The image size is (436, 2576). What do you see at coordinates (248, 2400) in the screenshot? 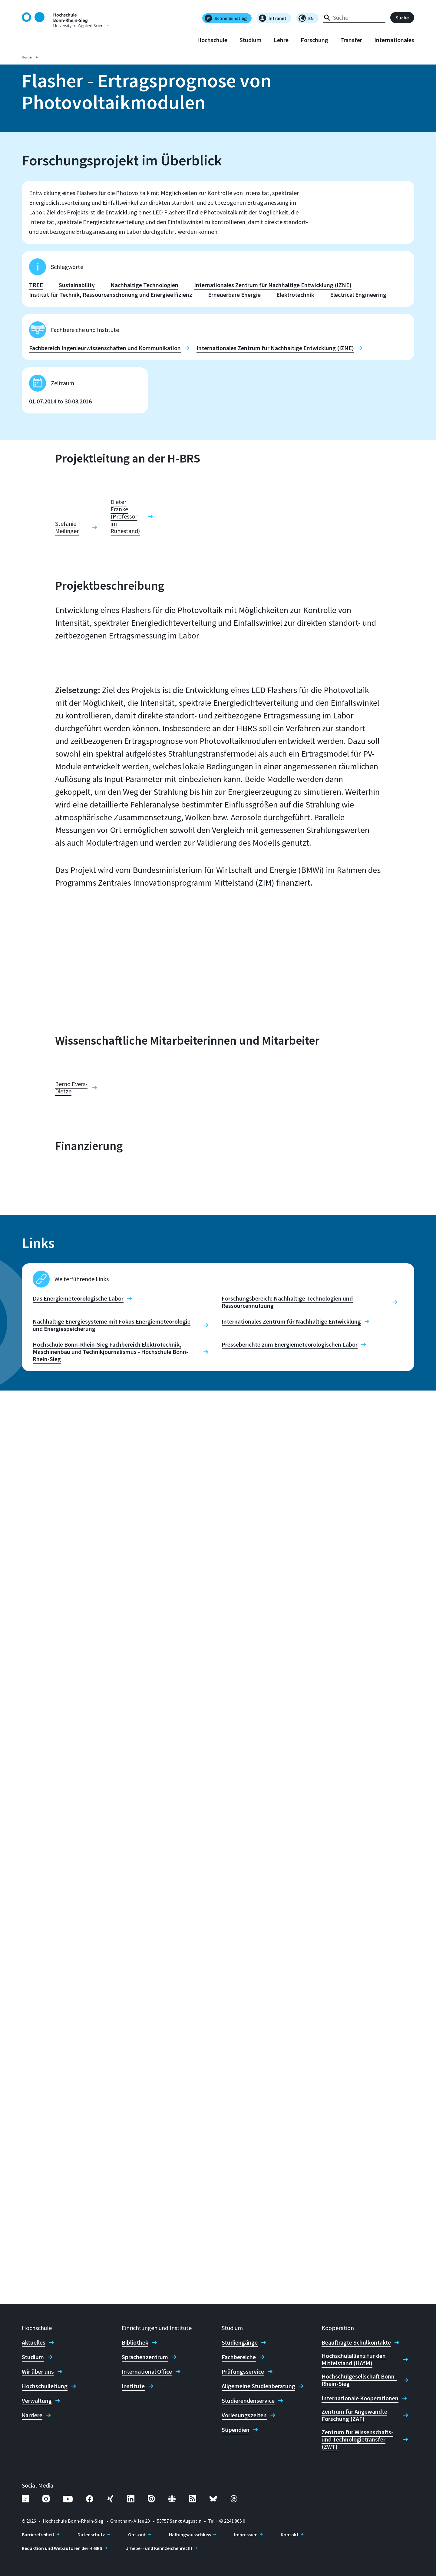
I see `Studierendenservice` at bounding box center [248, 2400].